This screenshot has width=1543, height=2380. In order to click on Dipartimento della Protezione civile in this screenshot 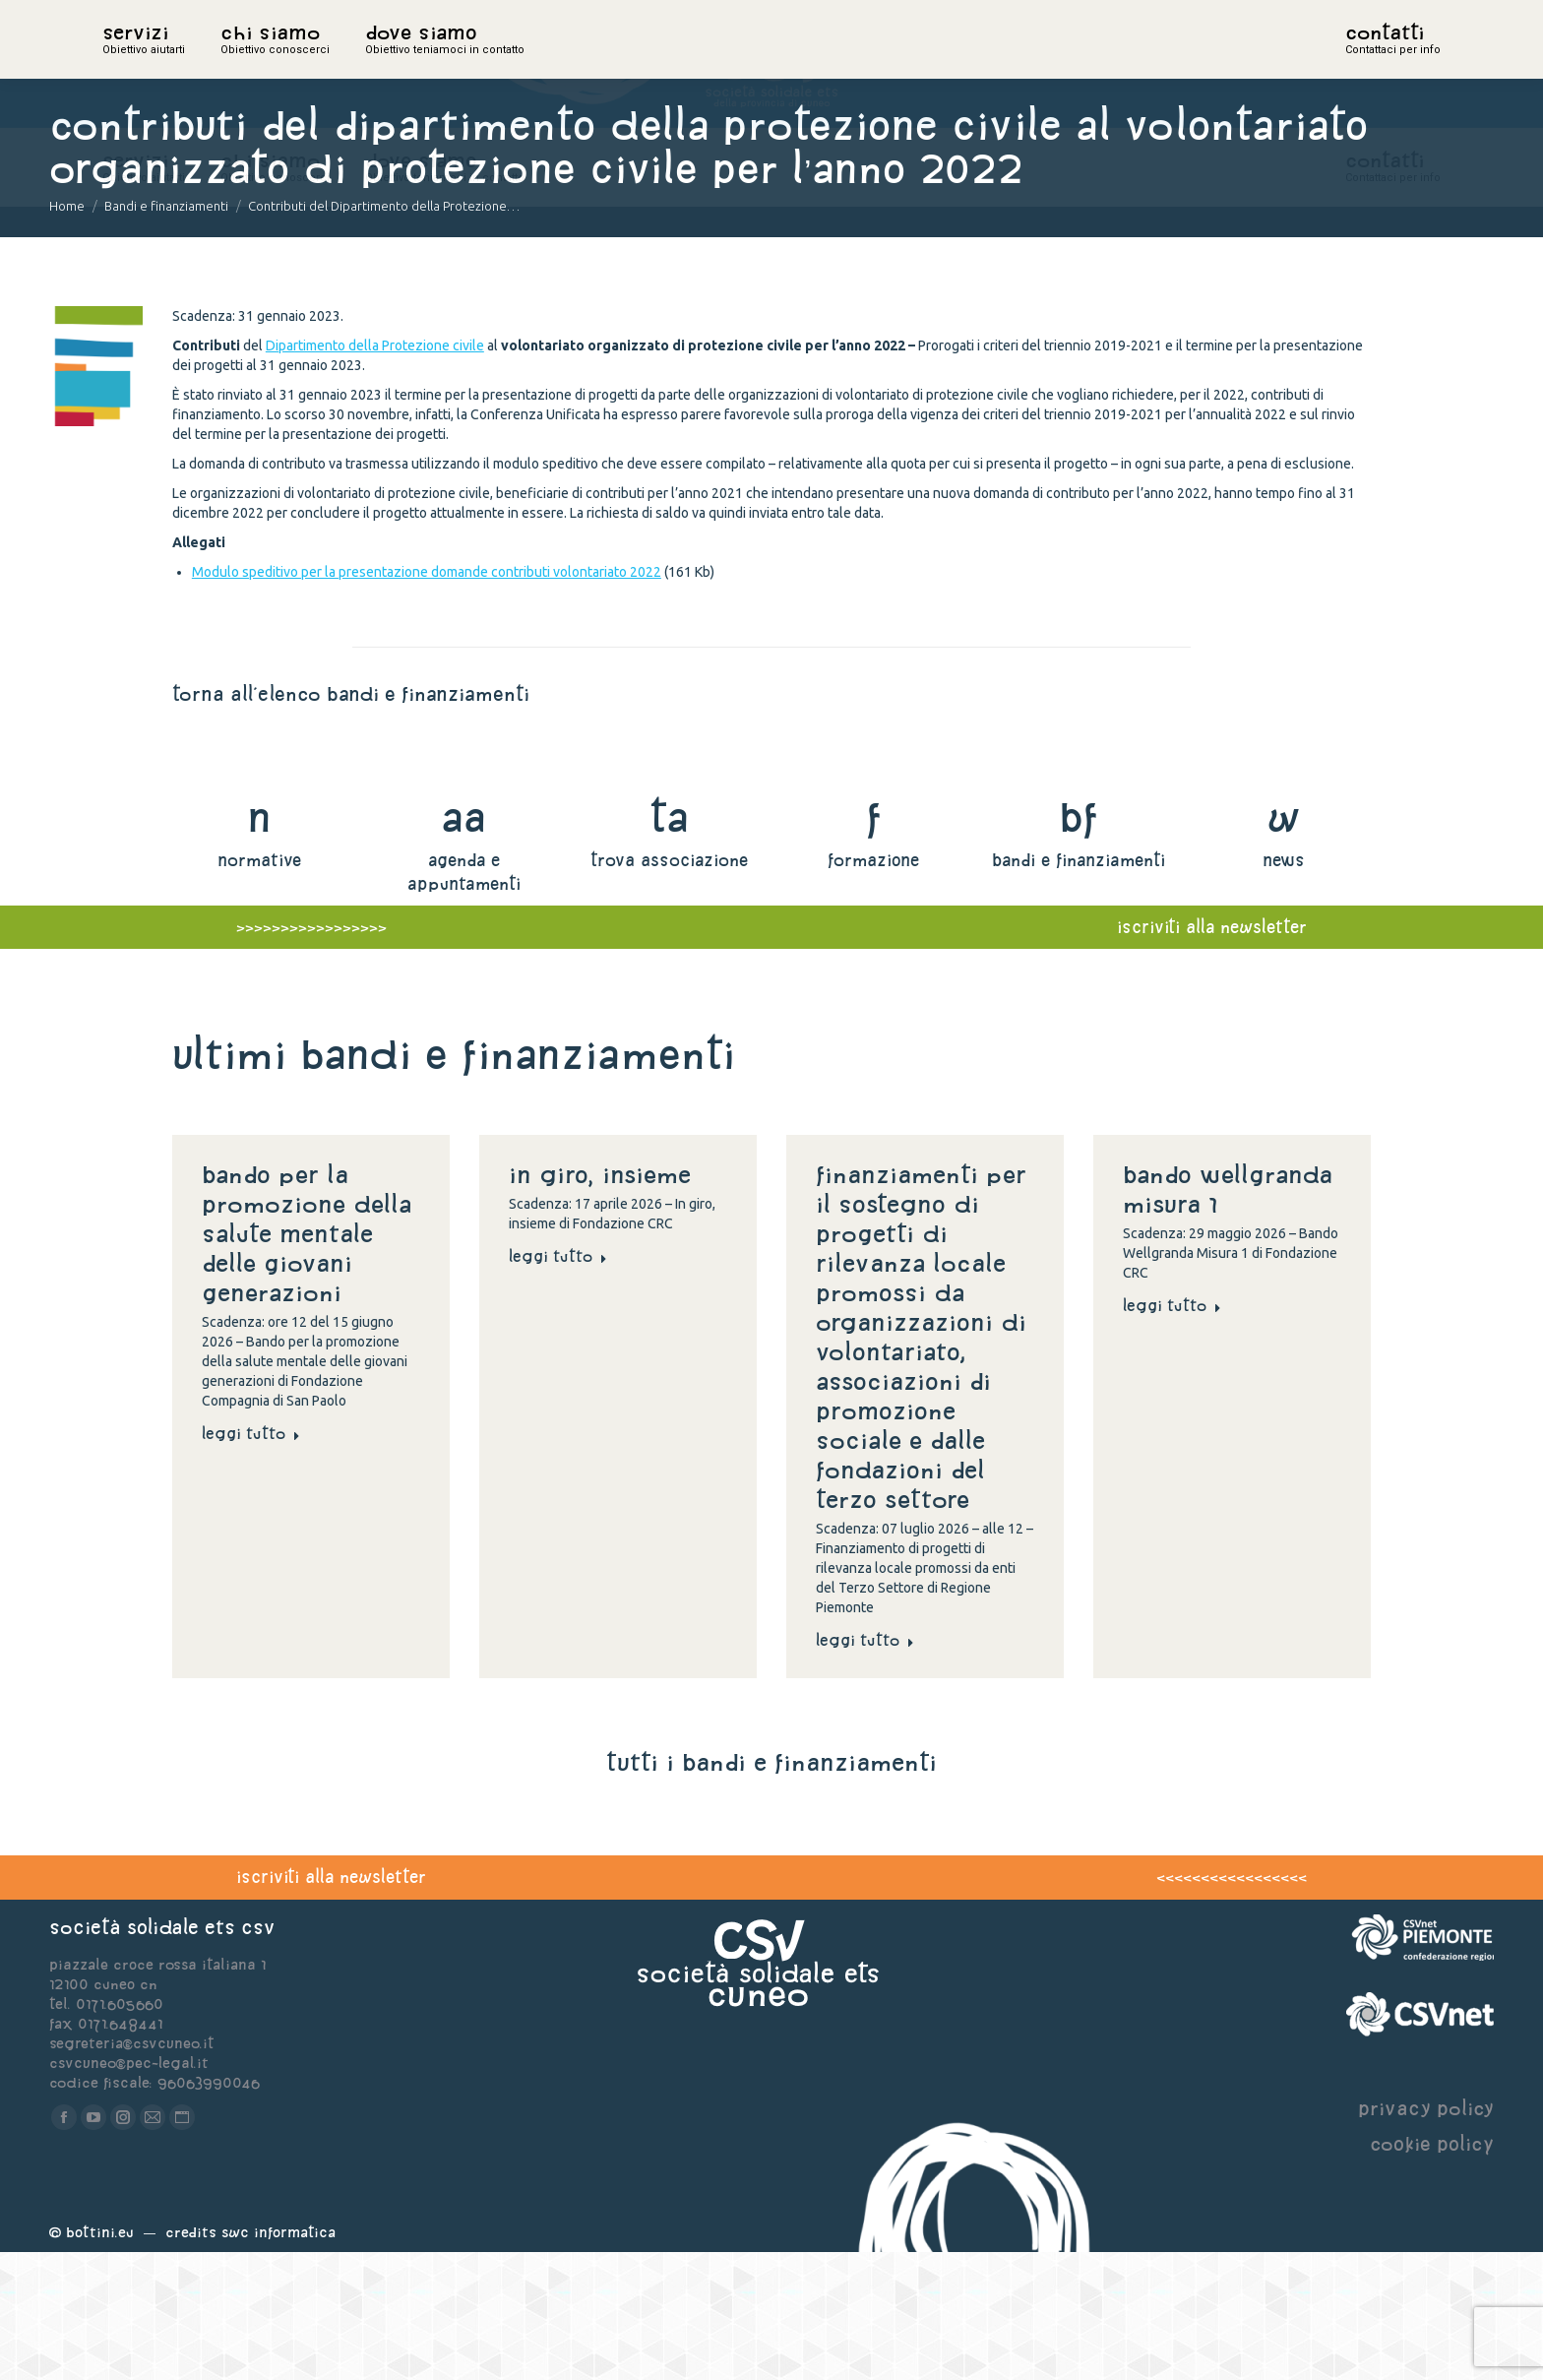, I will do `click(375, 473)`.